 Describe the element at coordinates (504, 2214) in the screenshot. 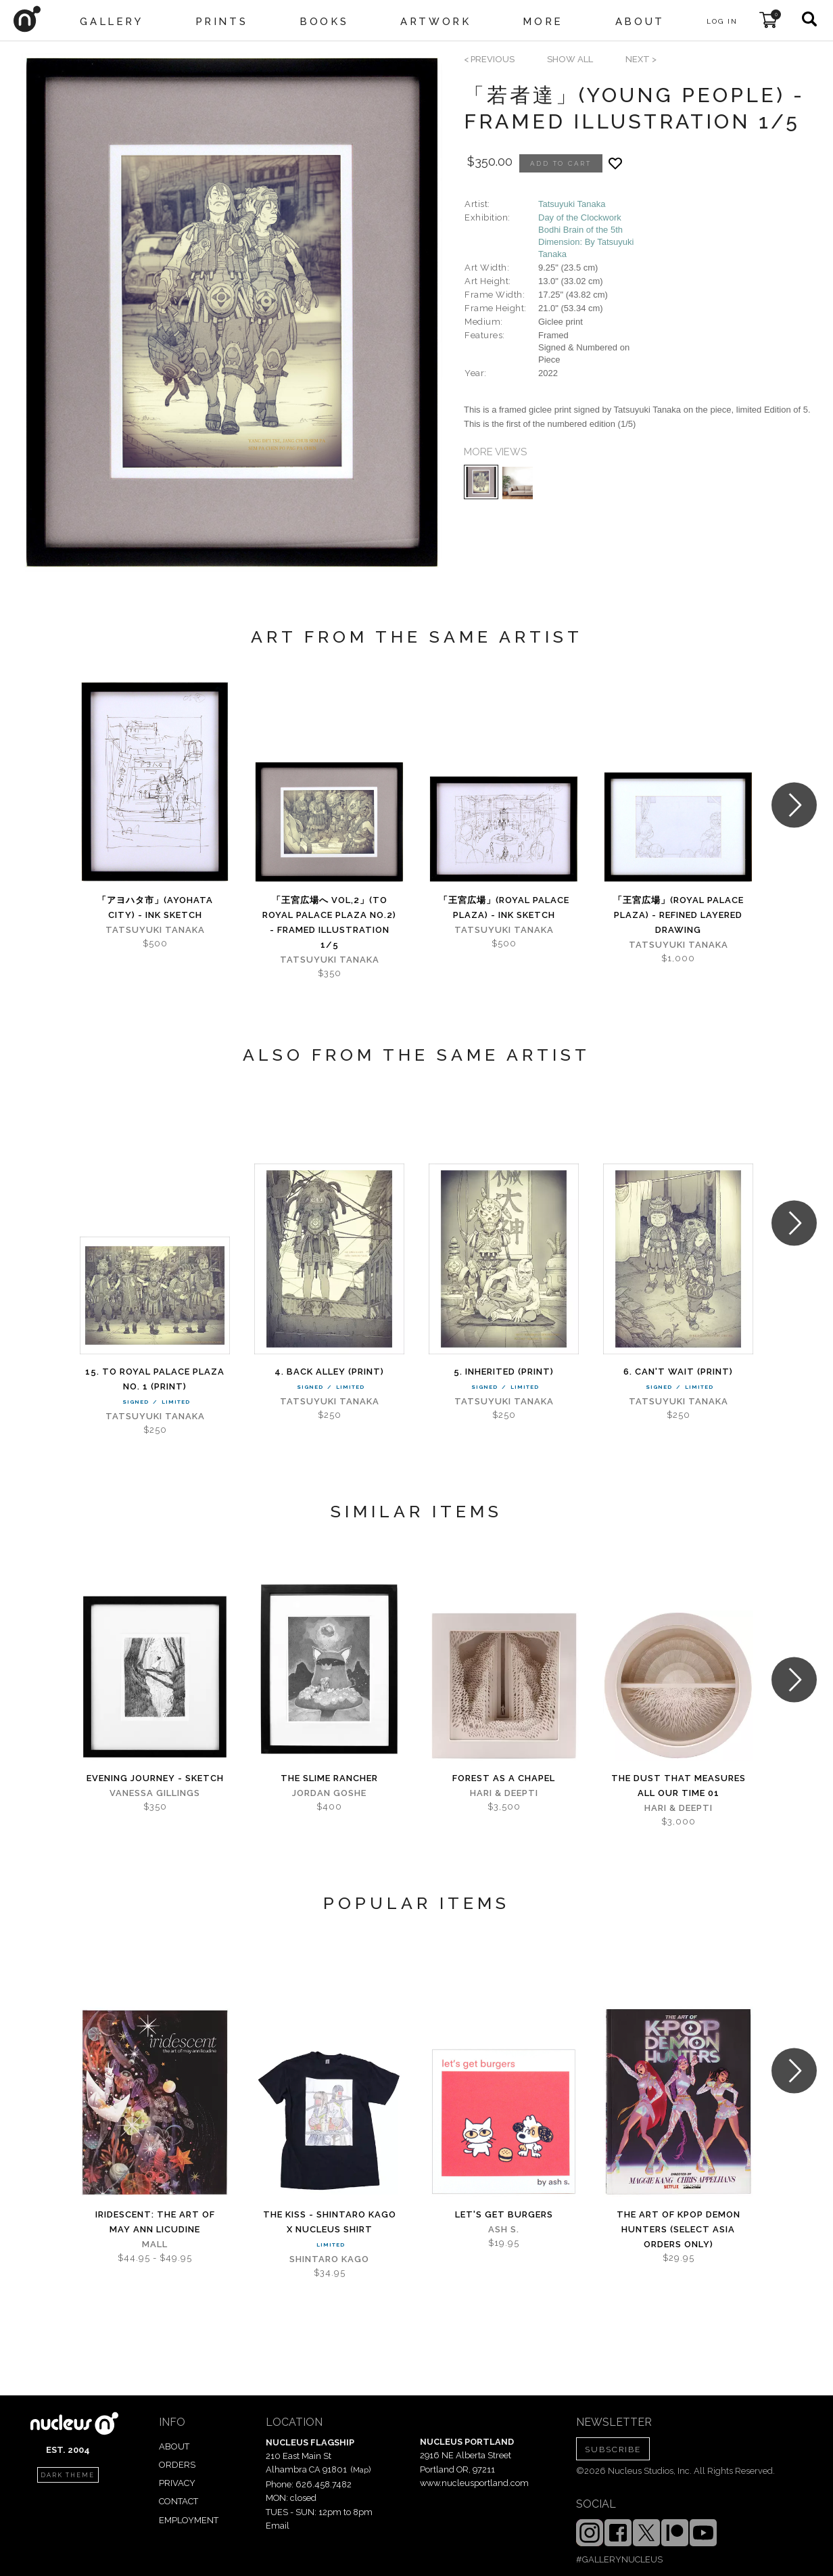

I see `let's get burgers` at that location.